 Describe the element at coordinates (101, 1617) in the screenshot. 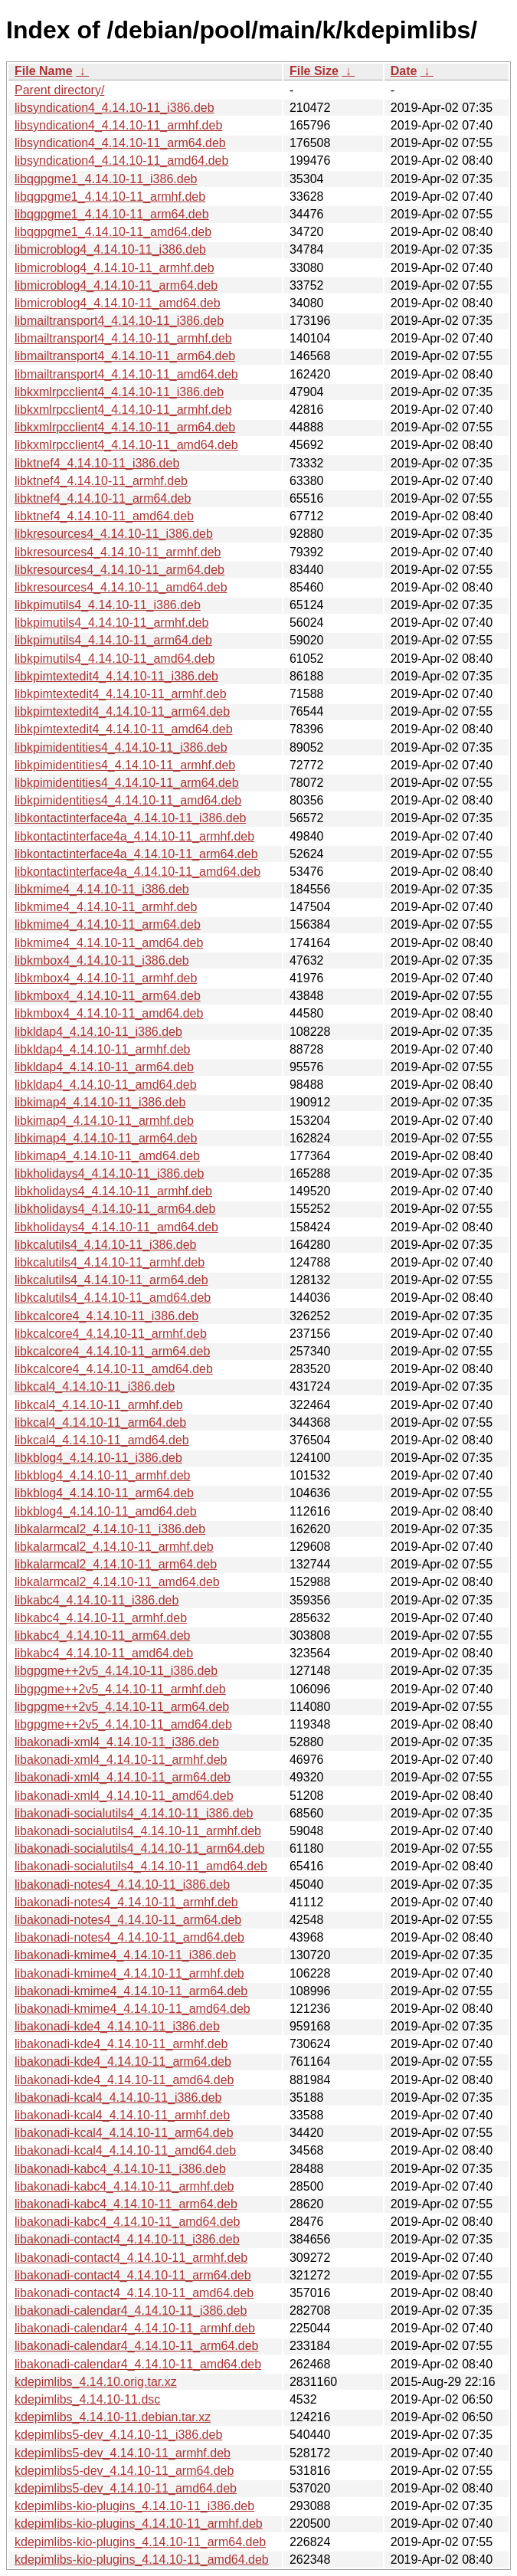

I see `libkabc4_4.14.10-11_armhf.deb` at that location.